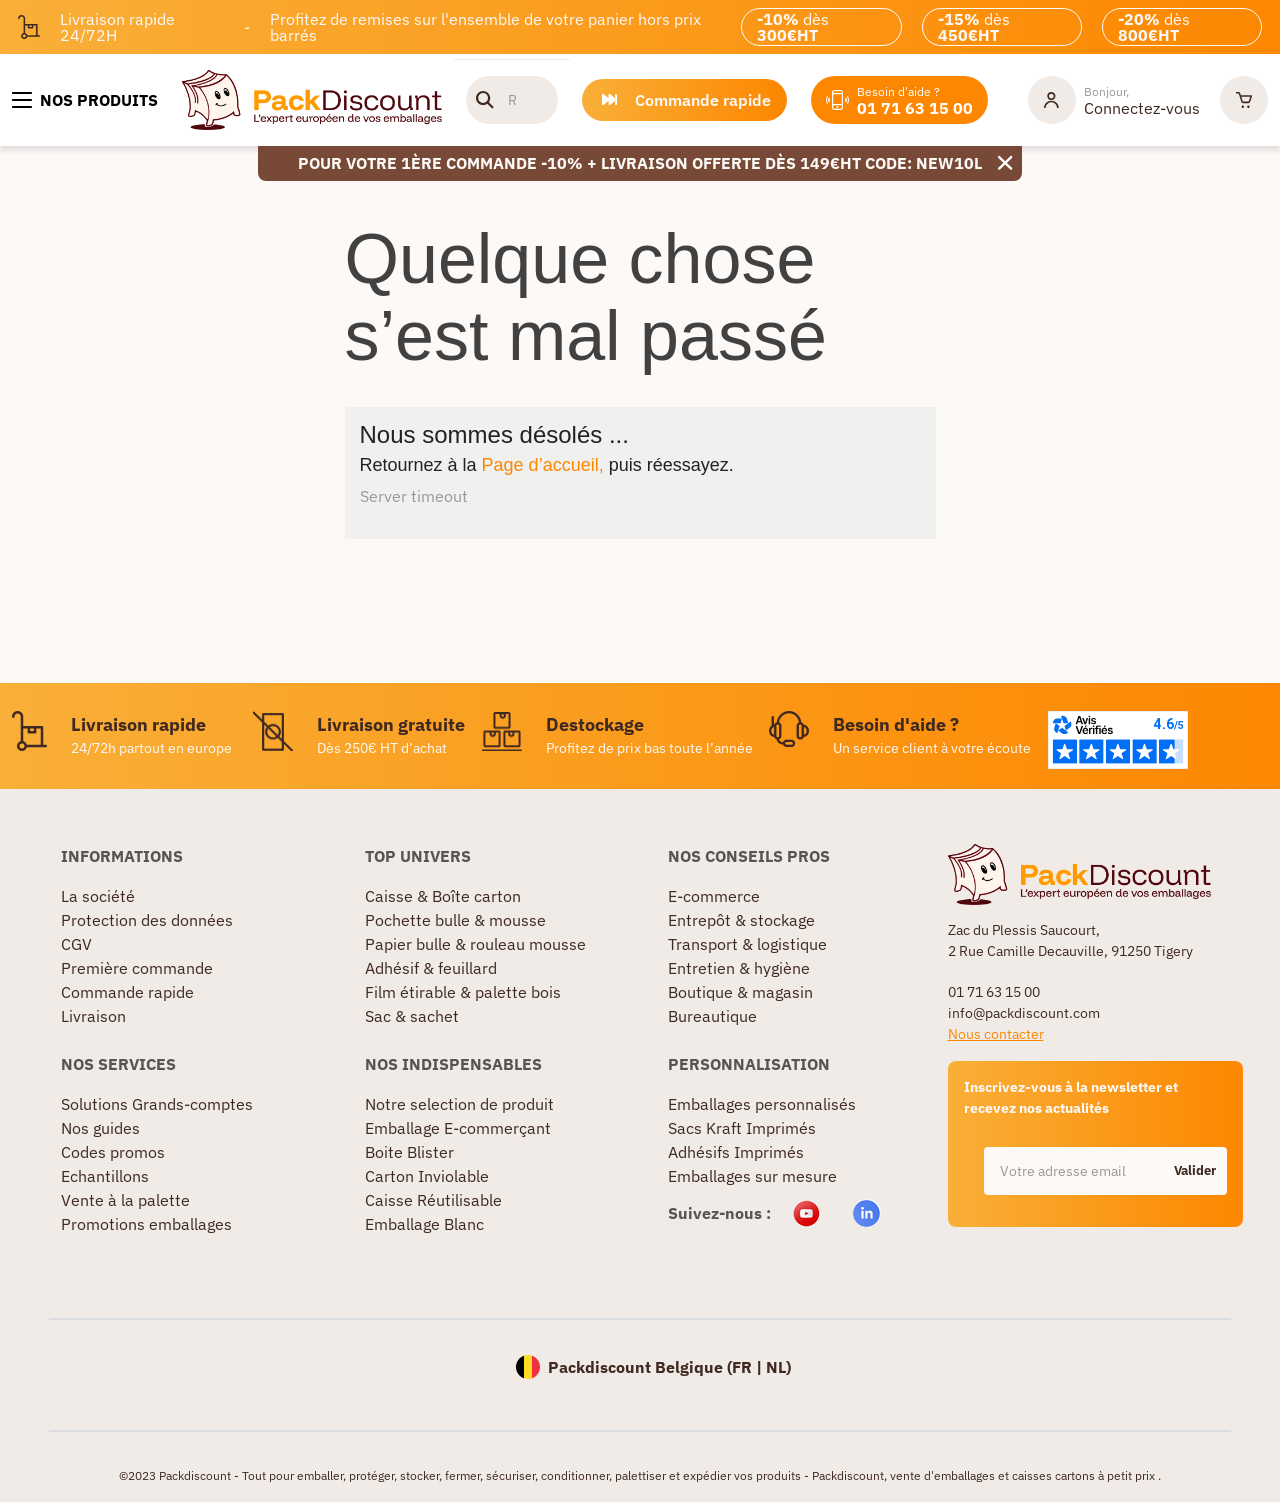  Describe the element at coordinates (409, 1152) in the screenshot. I see `Boite Blister` at that location.